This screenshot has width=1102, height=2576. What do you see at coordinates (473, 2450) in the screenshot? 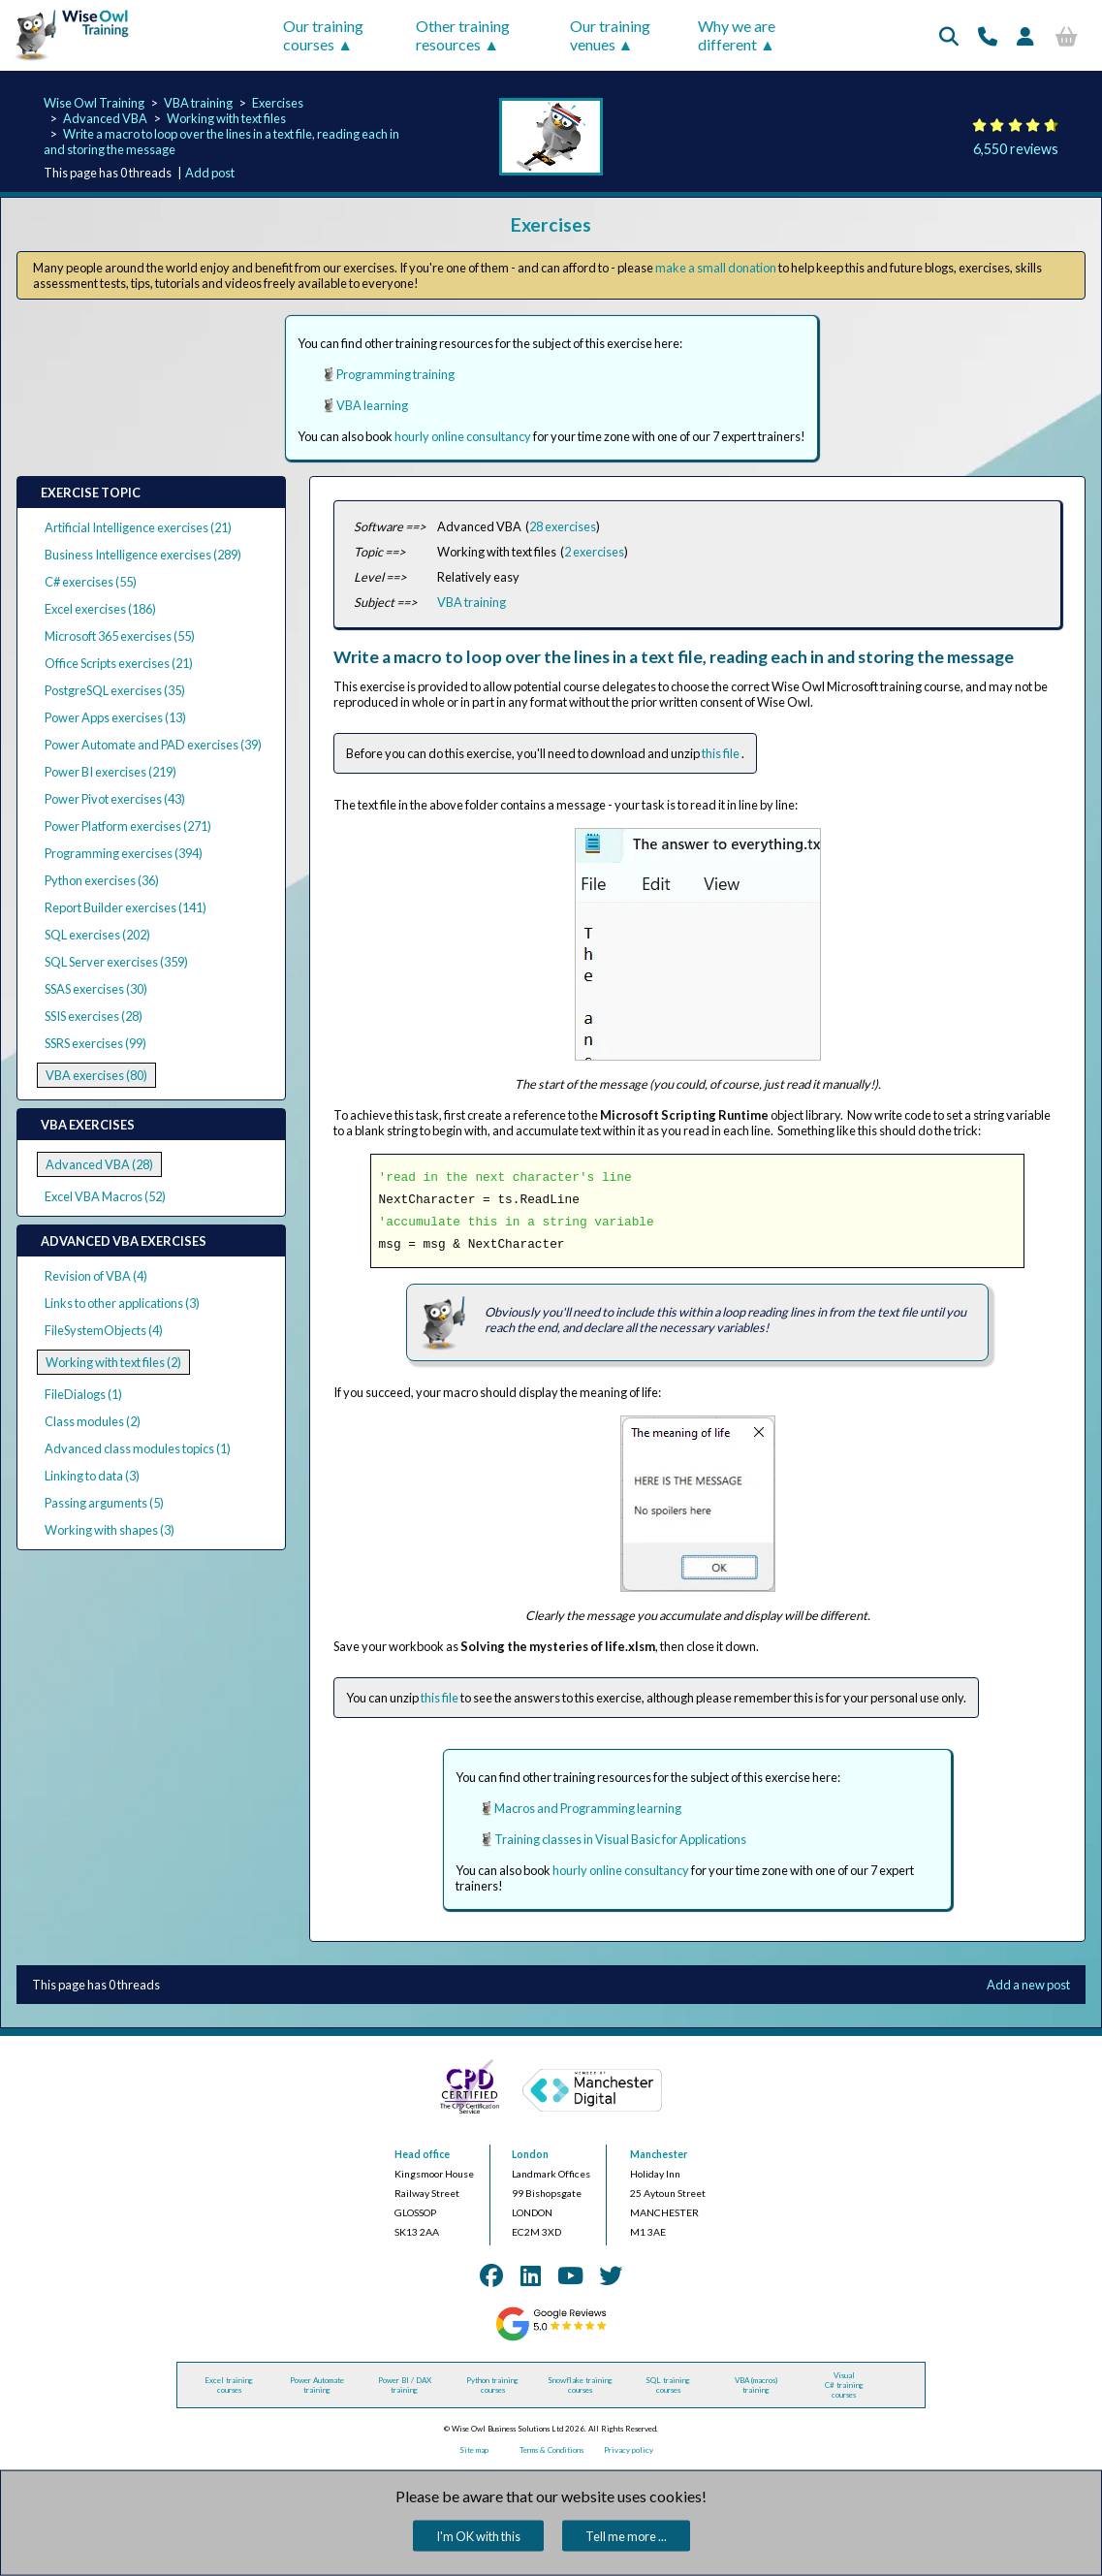
I see `Site map` at bounding box center [473, 2450].